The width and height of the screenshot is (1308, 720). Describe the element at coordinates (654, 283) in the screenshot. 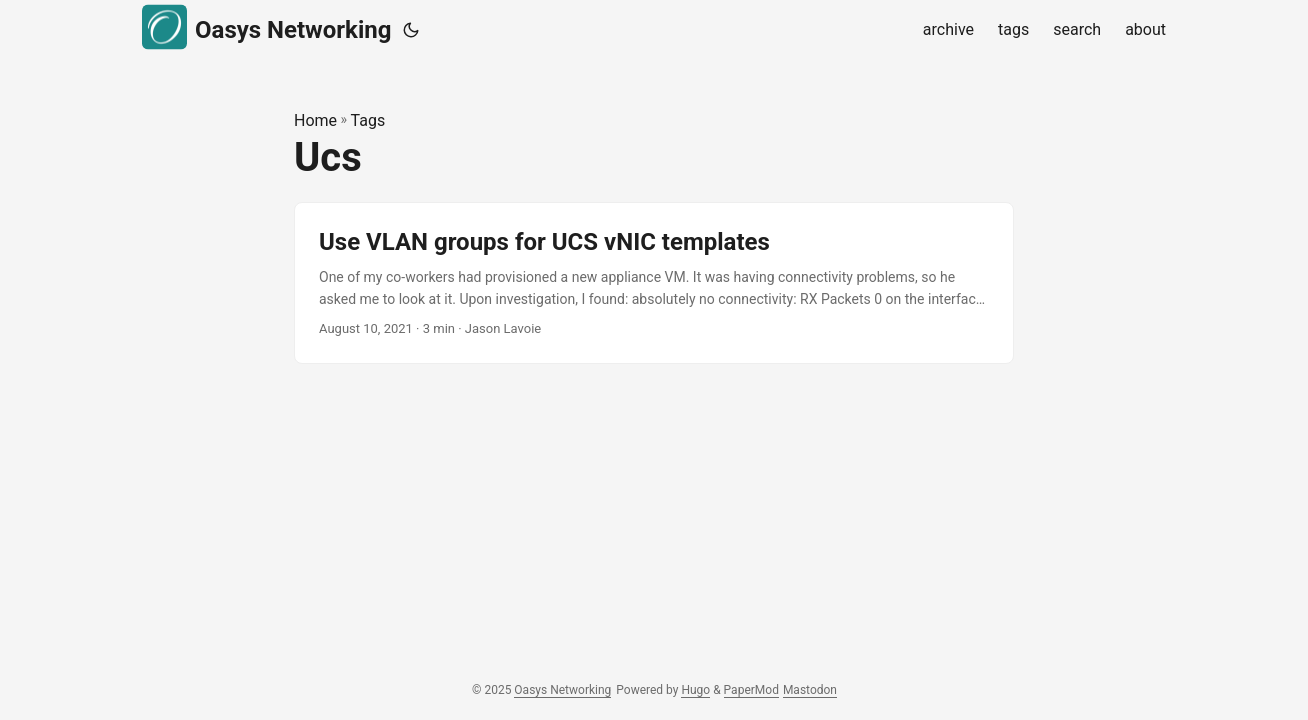

I see `[post link to Use VLAN groups for UCS vNIC templates]` at that location.